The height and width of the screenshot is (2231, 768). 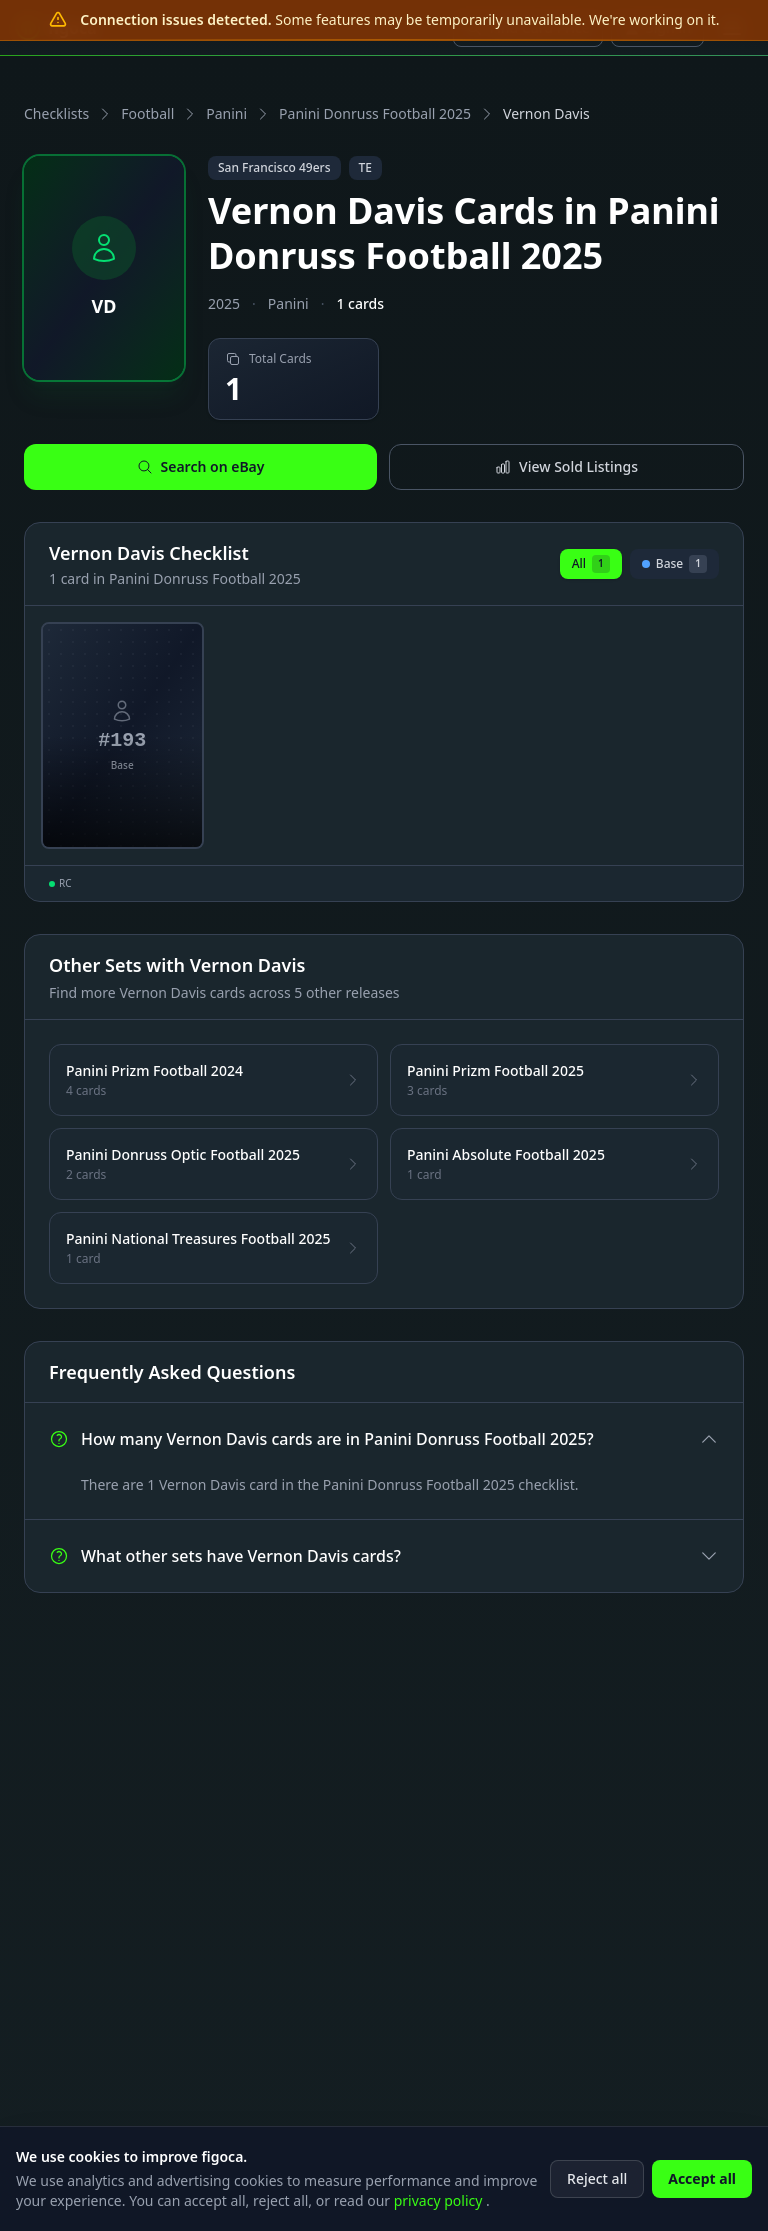 I want to click on [View Vernon Davis Base Card #193], so click(x=122, y=736).